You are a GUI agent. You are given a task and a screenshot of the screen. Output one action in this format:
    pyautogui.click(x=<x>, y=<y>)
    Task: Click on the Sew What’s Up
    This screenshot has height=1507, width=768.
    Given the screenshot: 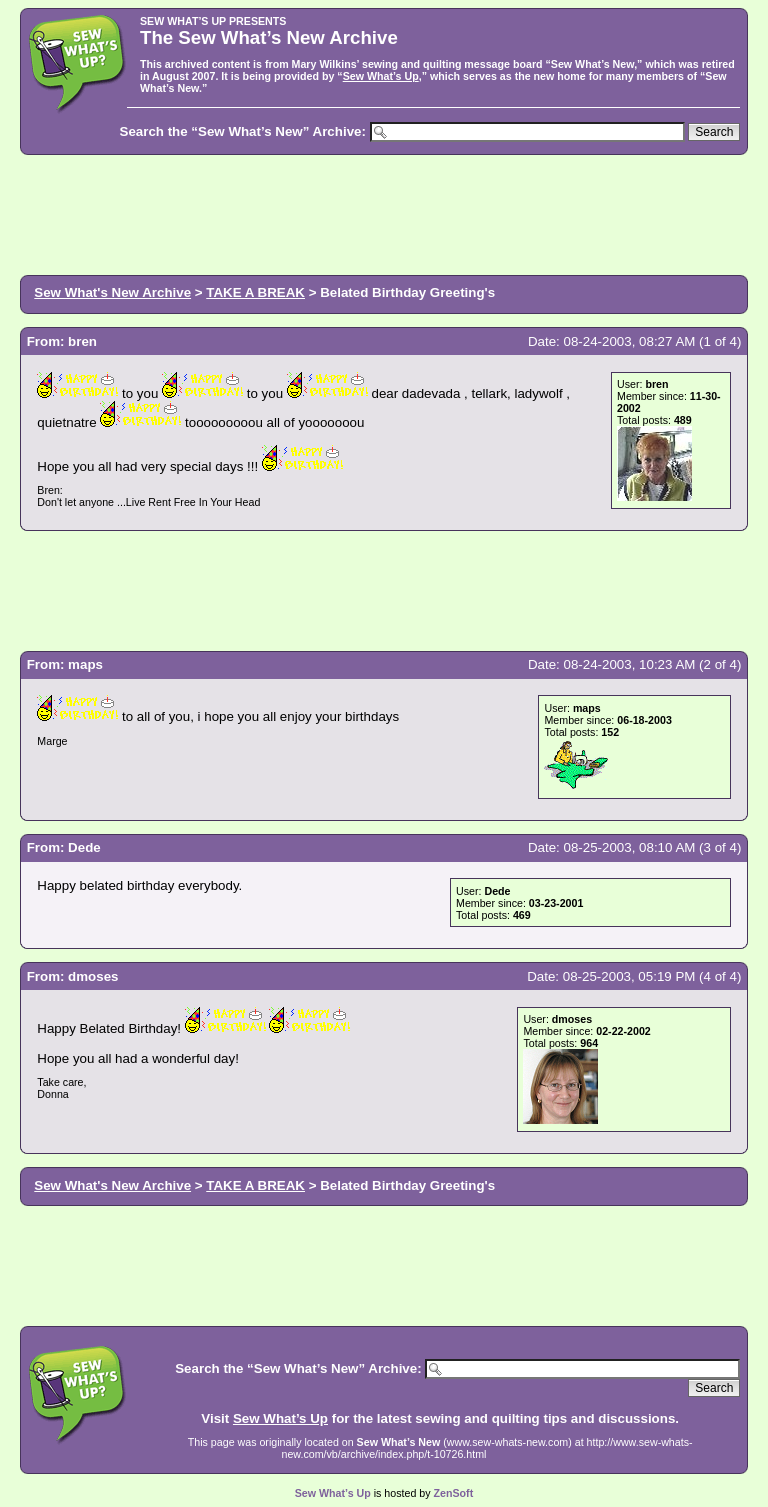 What is the action you would take?
    pyautogui.click(x=381, y=76)
    